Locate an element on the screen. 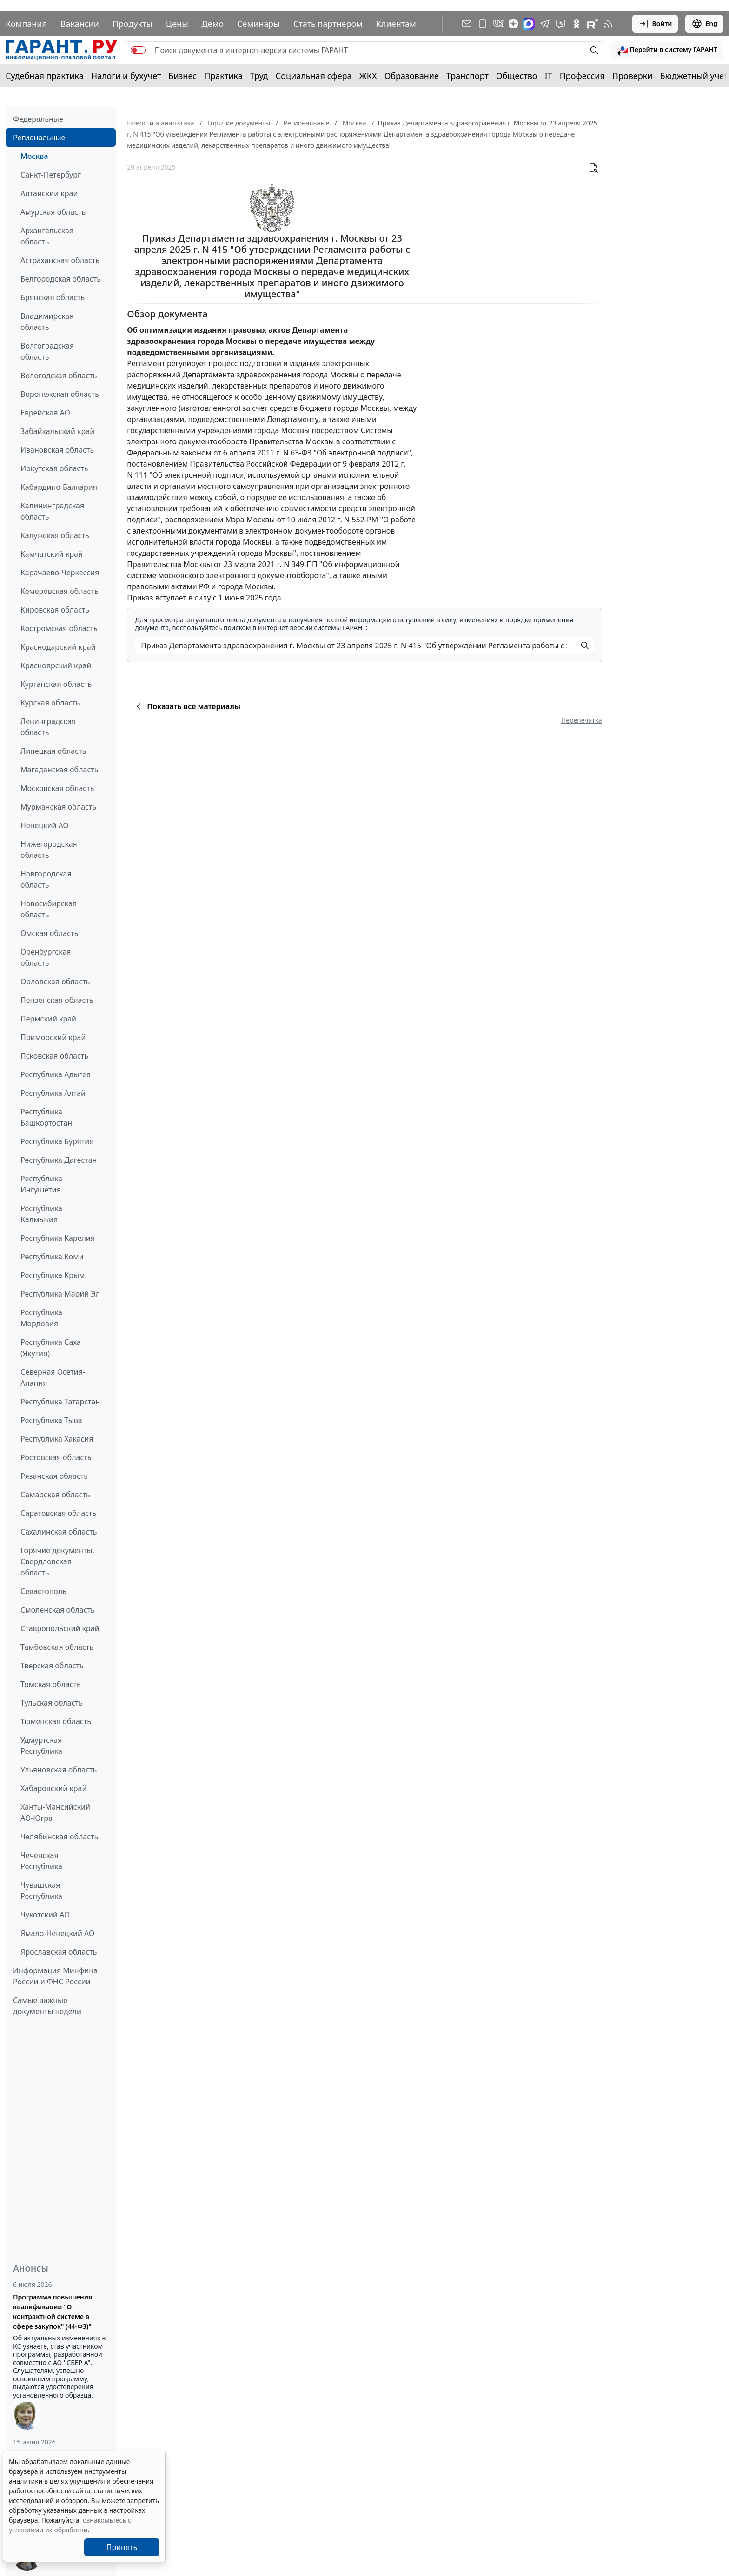  Республика Крым is located at coordinates (52, 1275).